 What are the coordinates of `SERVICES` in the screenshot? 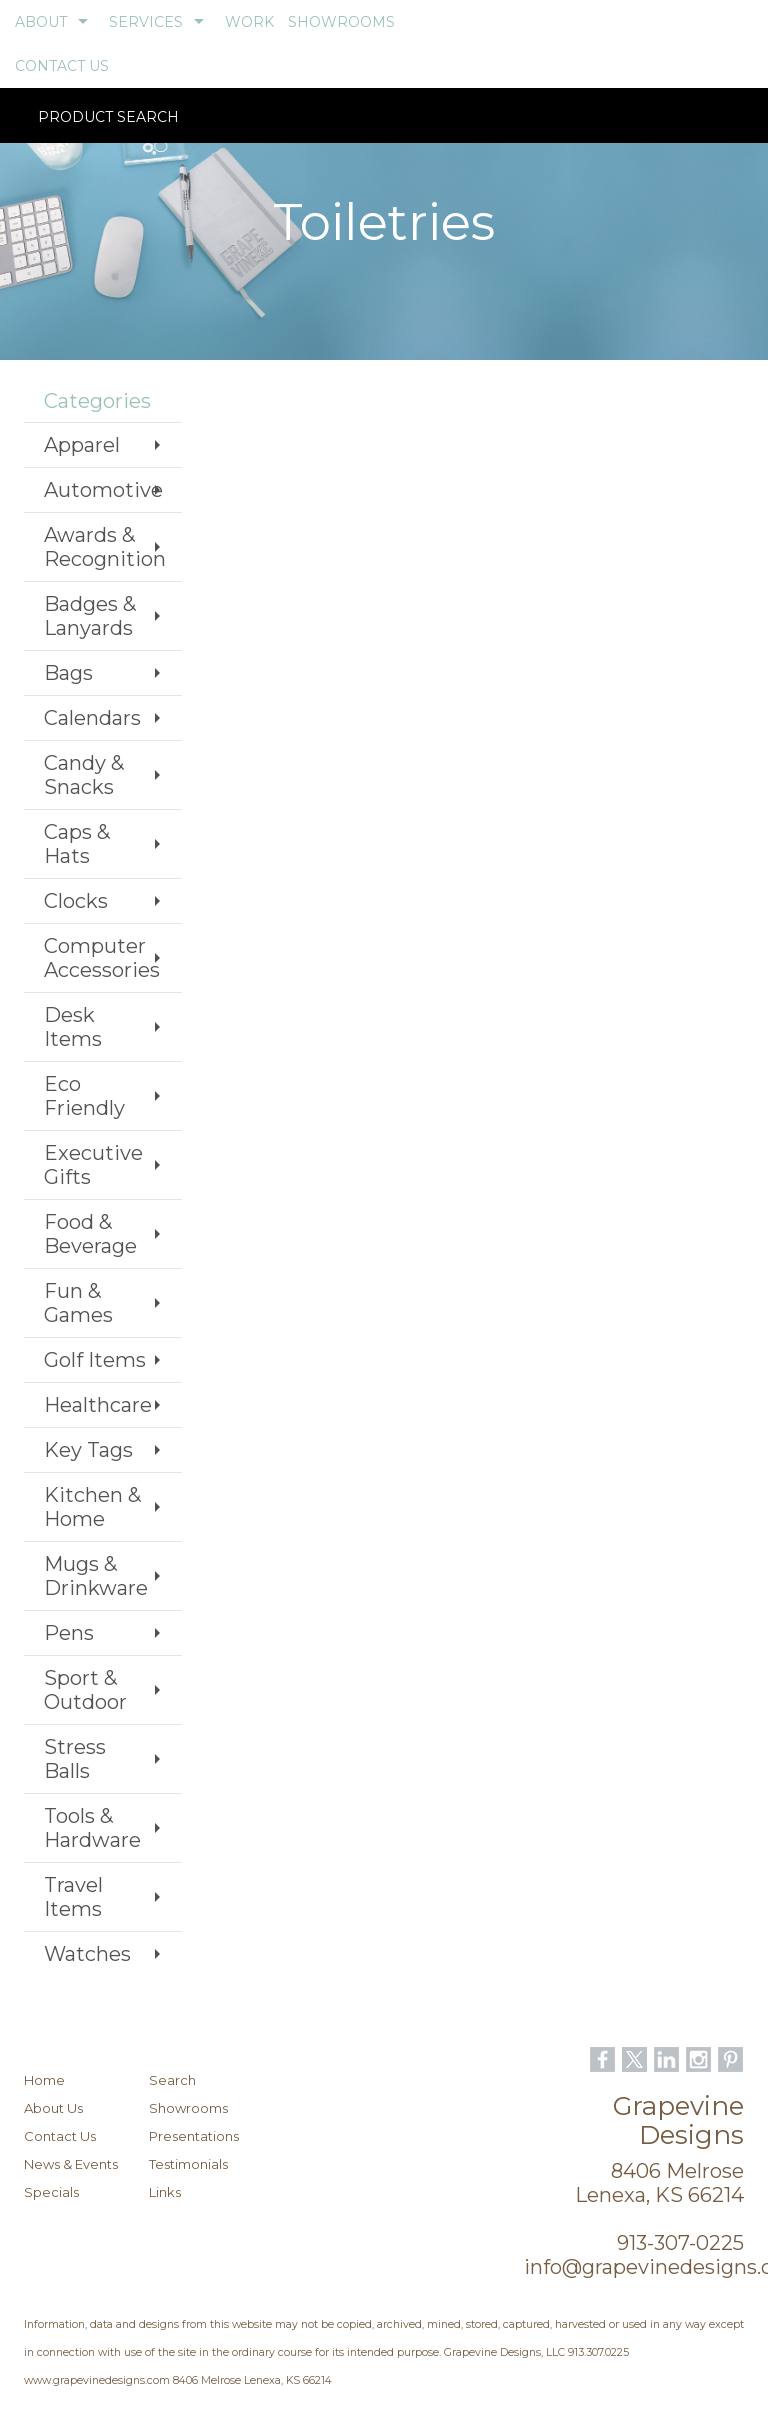 It's located at (146, 22).